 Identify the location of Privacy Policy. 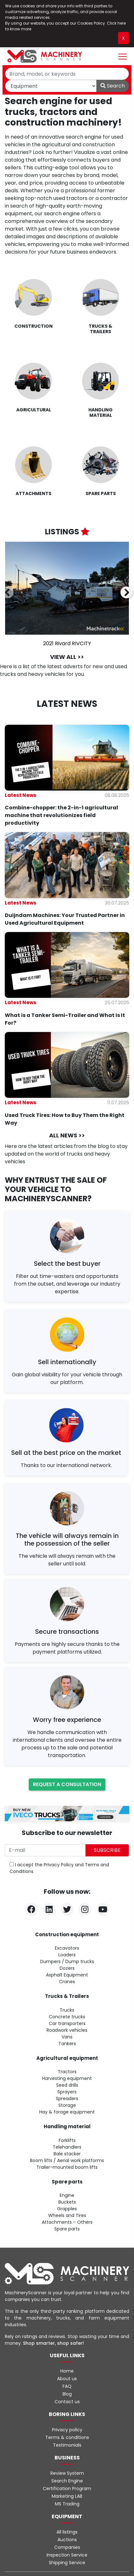
(59, 1864).